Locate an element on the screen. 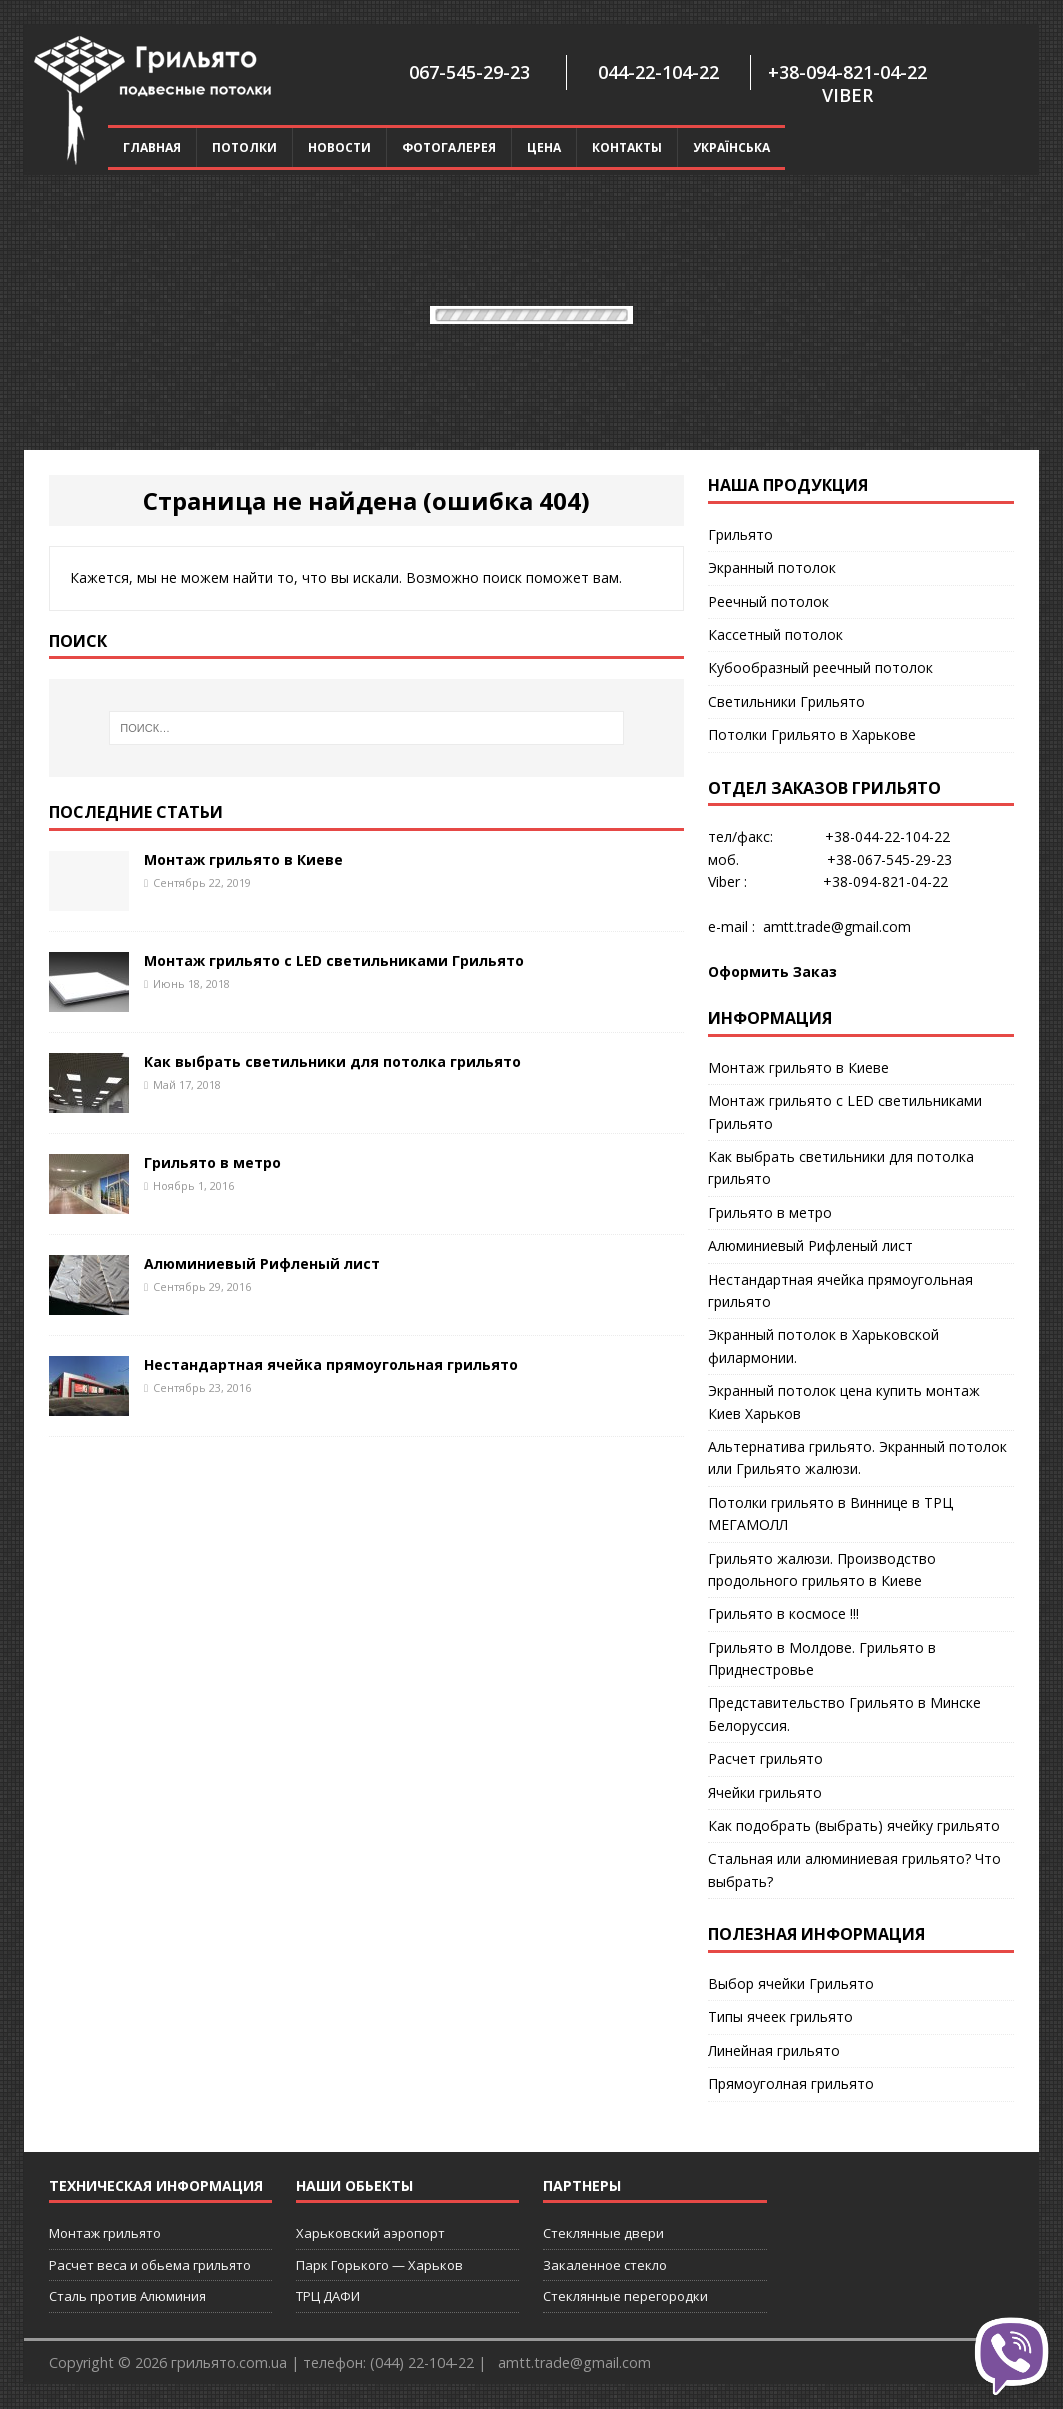 The width and height of the screenshot is (1063, 2409). Контакты is located at coordinates (627, 147).